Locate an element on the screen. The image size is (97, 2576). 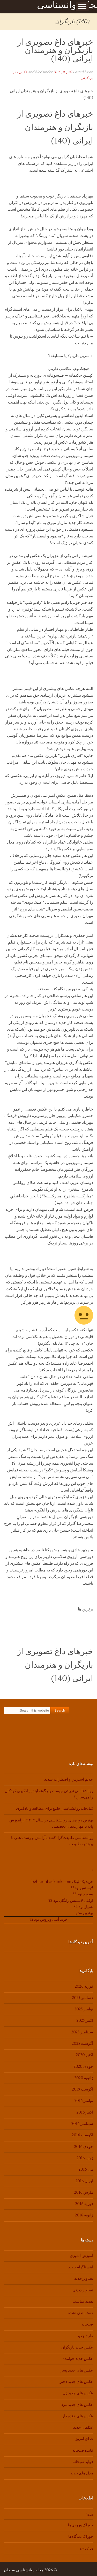
اینستاگرام جدید is located at coordinates (80, 2267).